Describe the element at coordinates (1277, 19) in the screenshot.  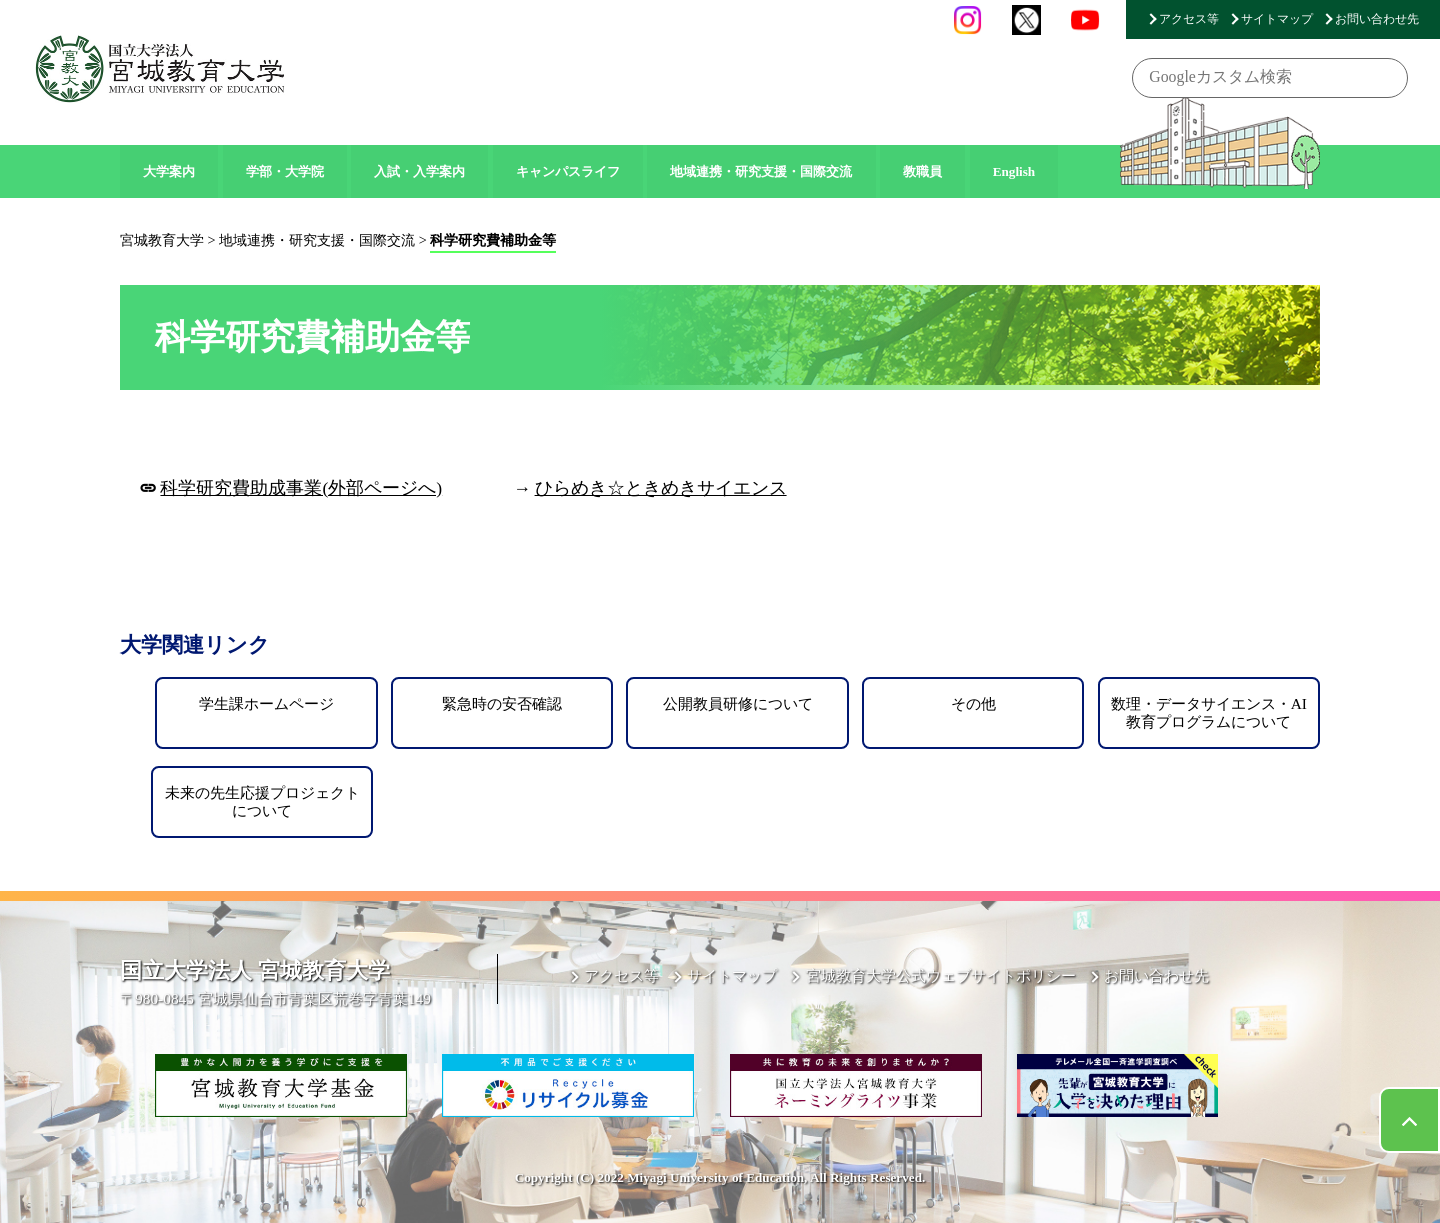
I see `サイトマップ` at that location.